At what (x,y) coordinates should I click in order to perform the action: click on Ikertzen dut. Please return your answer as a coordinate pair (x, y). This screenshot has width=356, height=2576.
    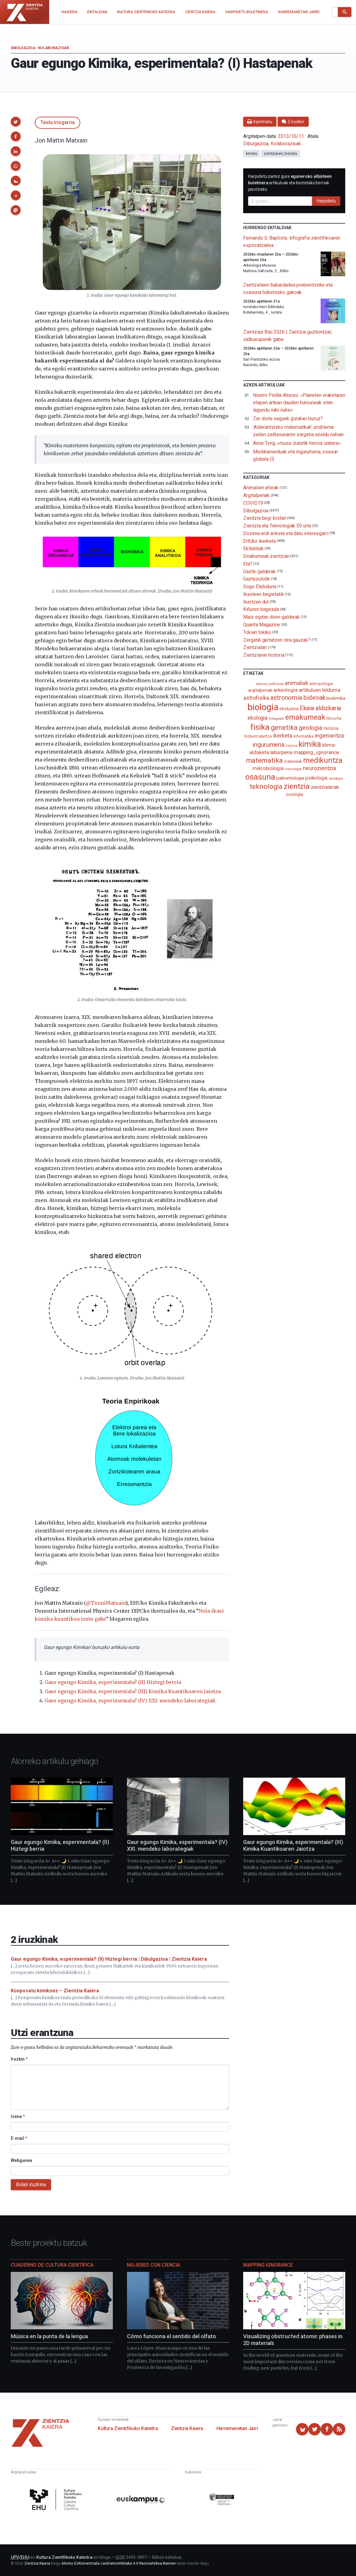
    Looking at the image, I should click on (256, 602).